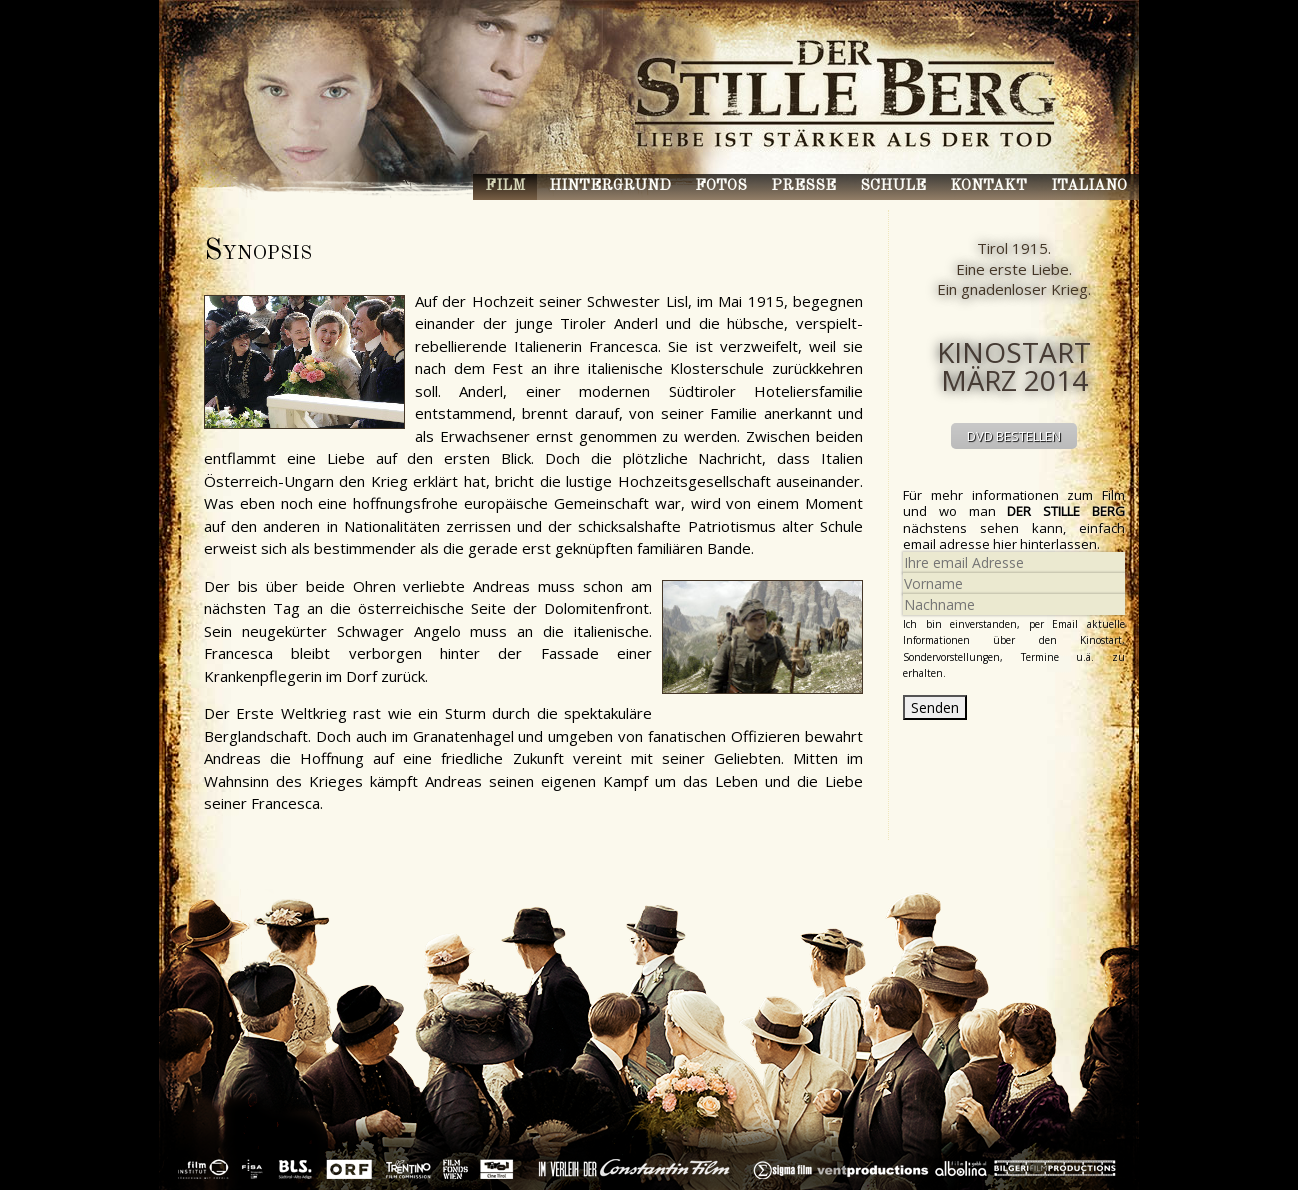 This screenshot has width=1298, height=1190. Describe the element at coordinates (610, 186) in the screenshot. I see `Hintergrund` at that location.